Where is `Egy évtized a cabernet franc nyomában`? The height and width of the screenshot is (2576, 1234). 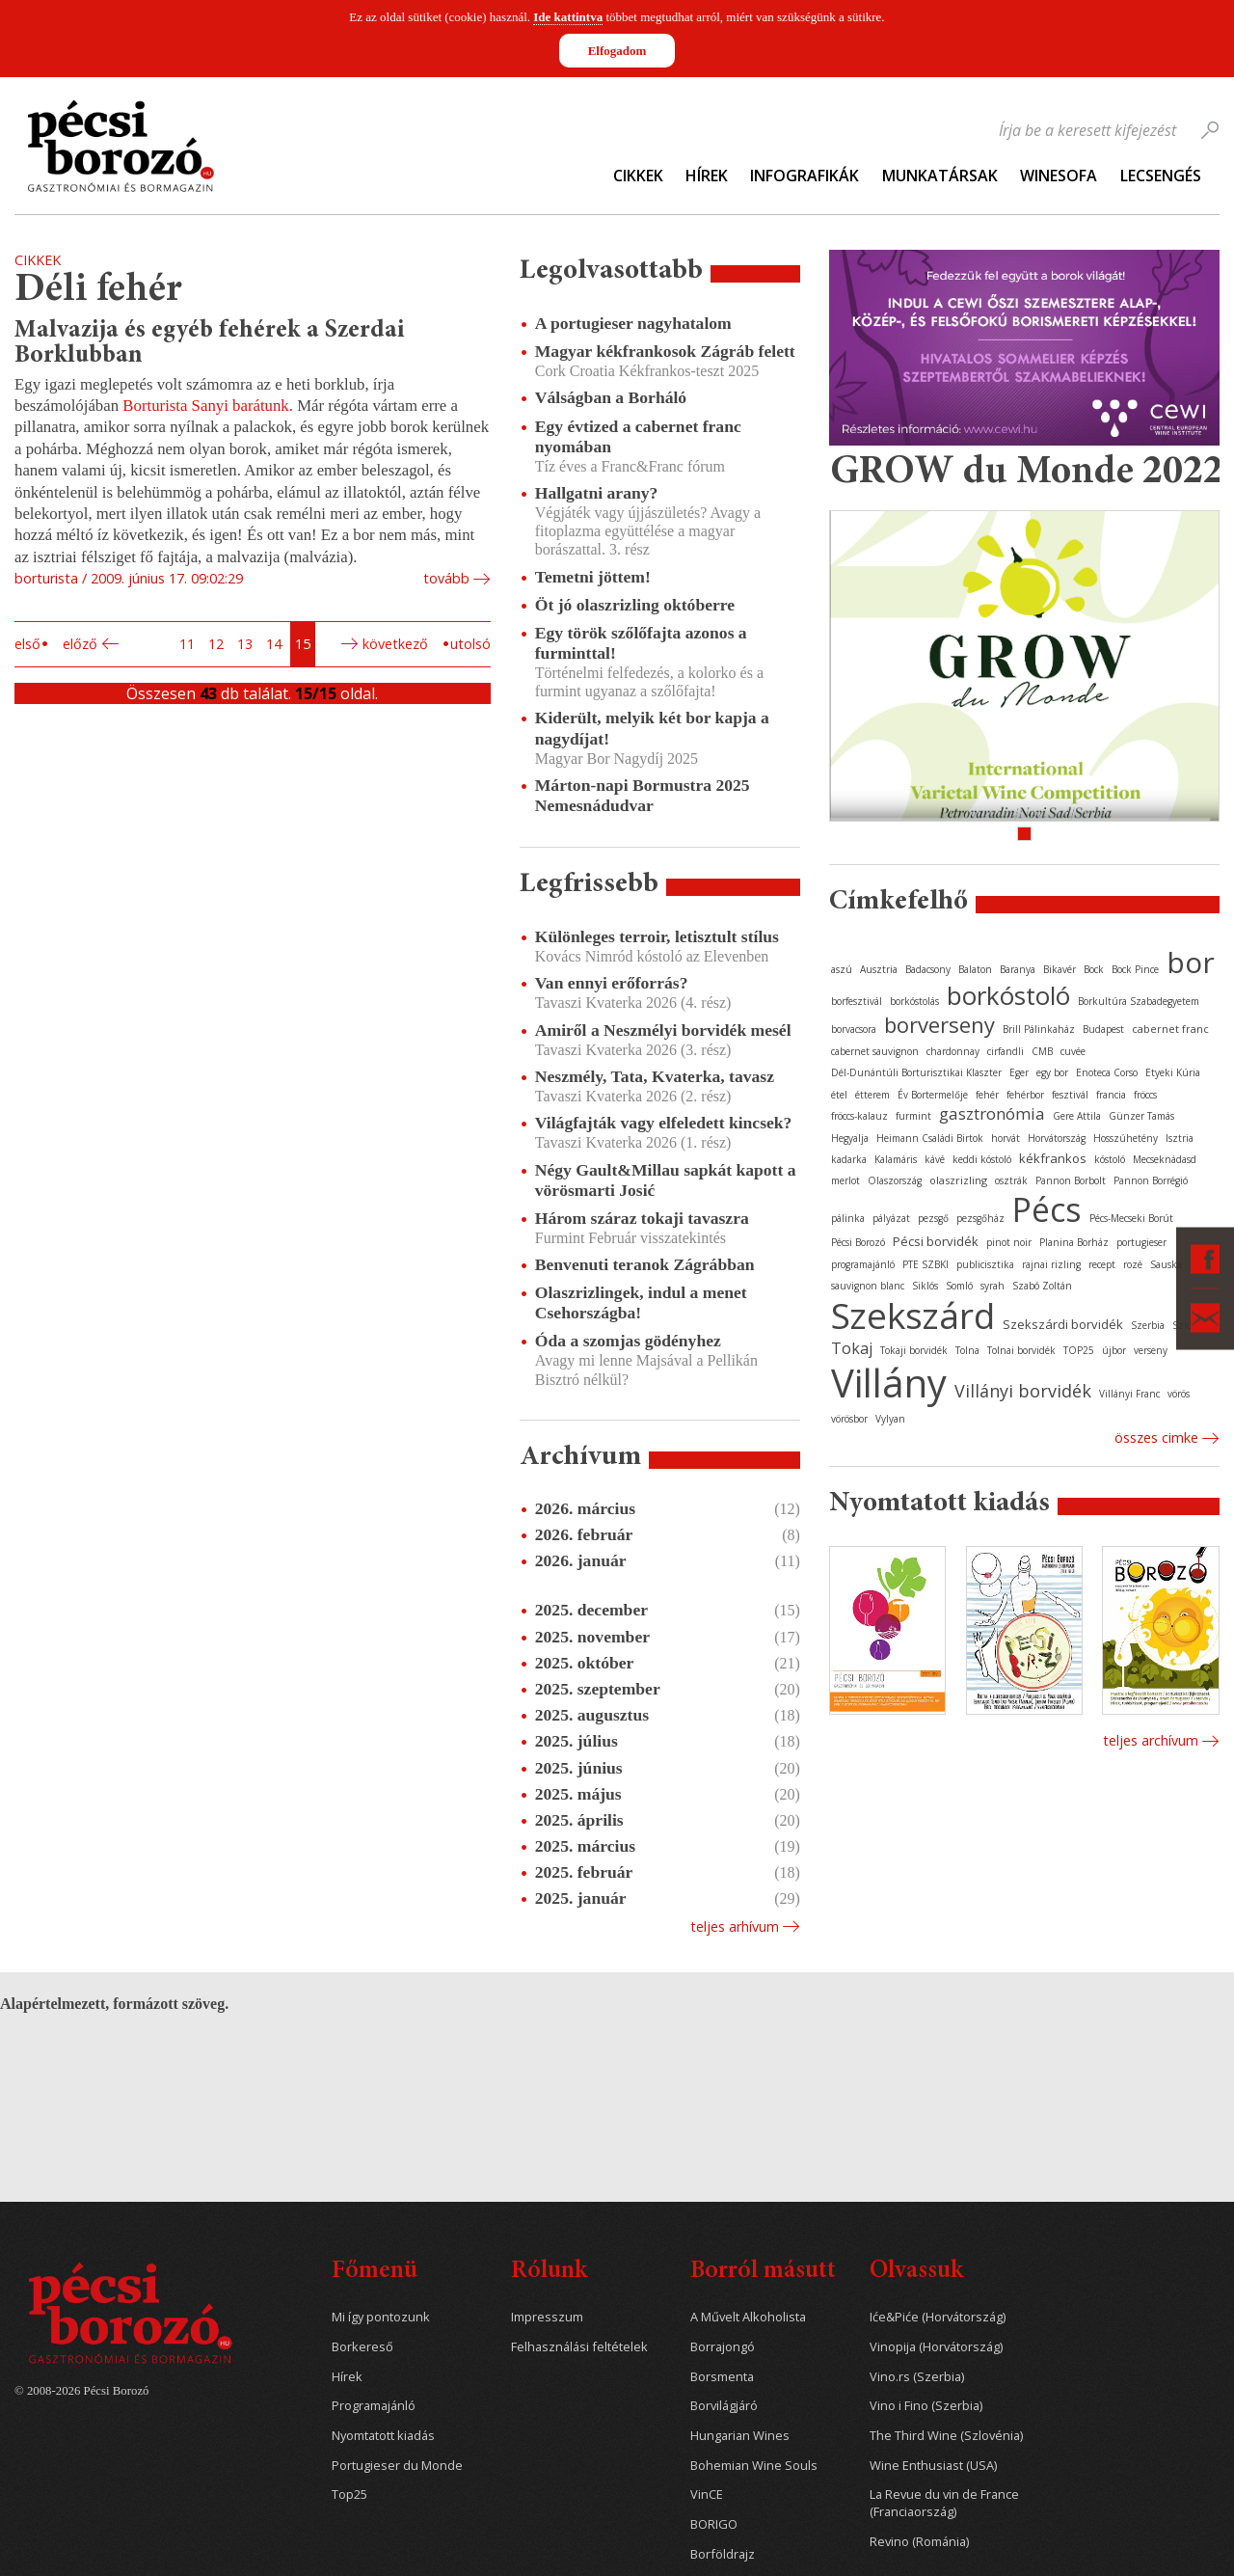
Egy évtized a cabernet franc nyomában is located at coordinates (638, 436).